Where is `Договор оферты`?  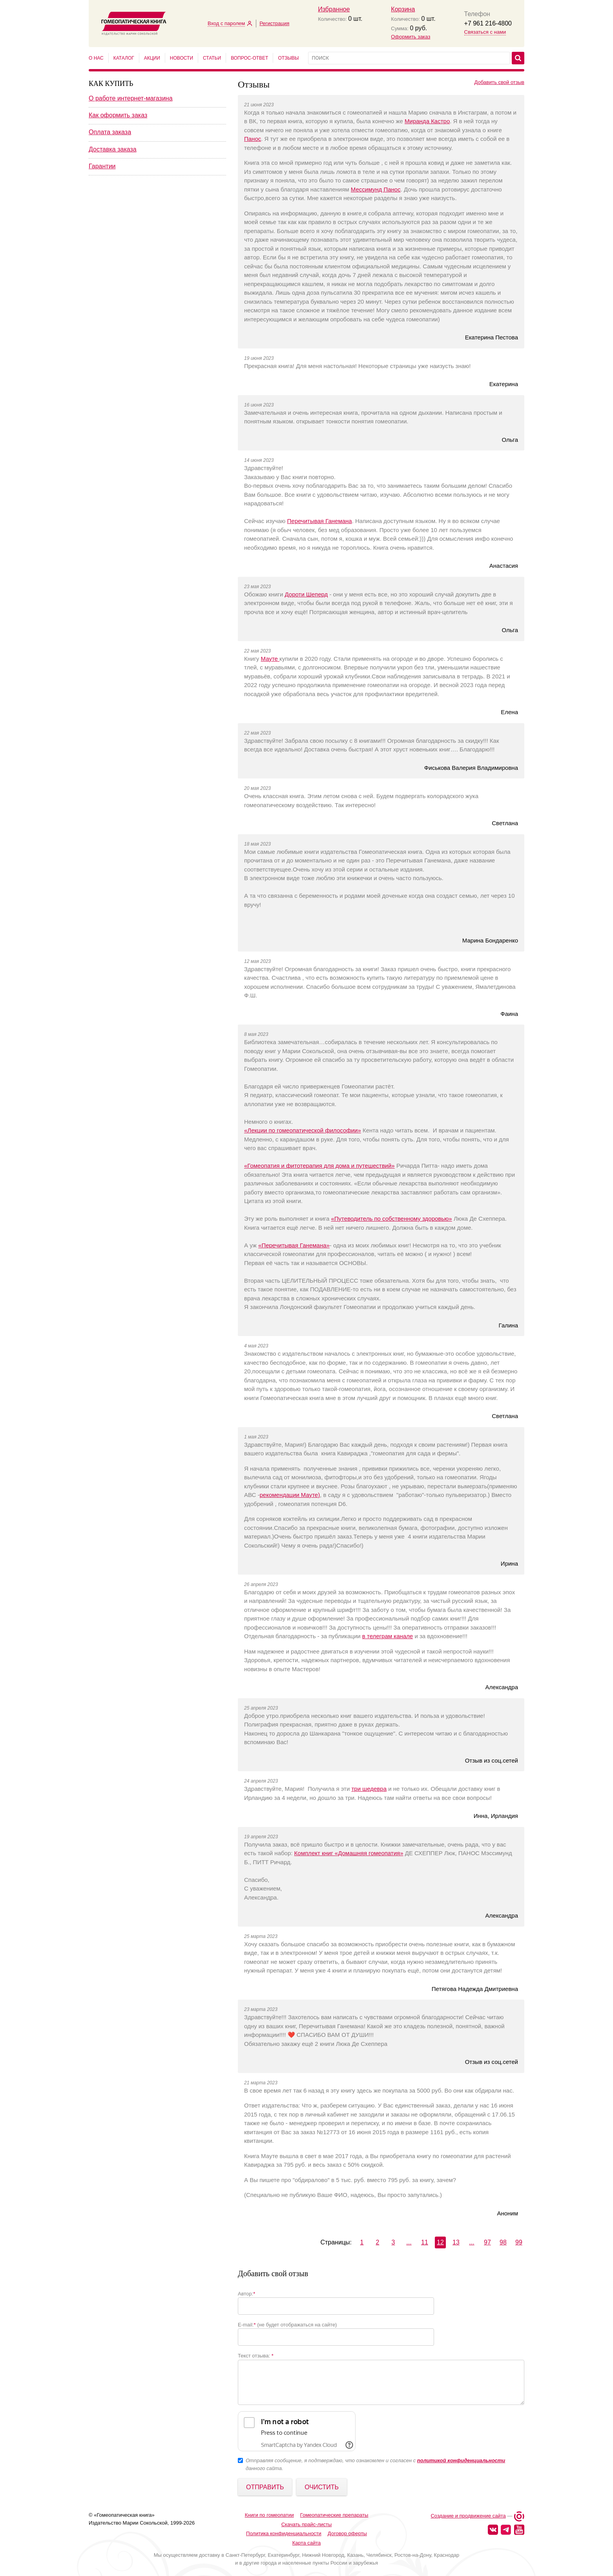
Договор оферты is located at coordinates (347, 2533).